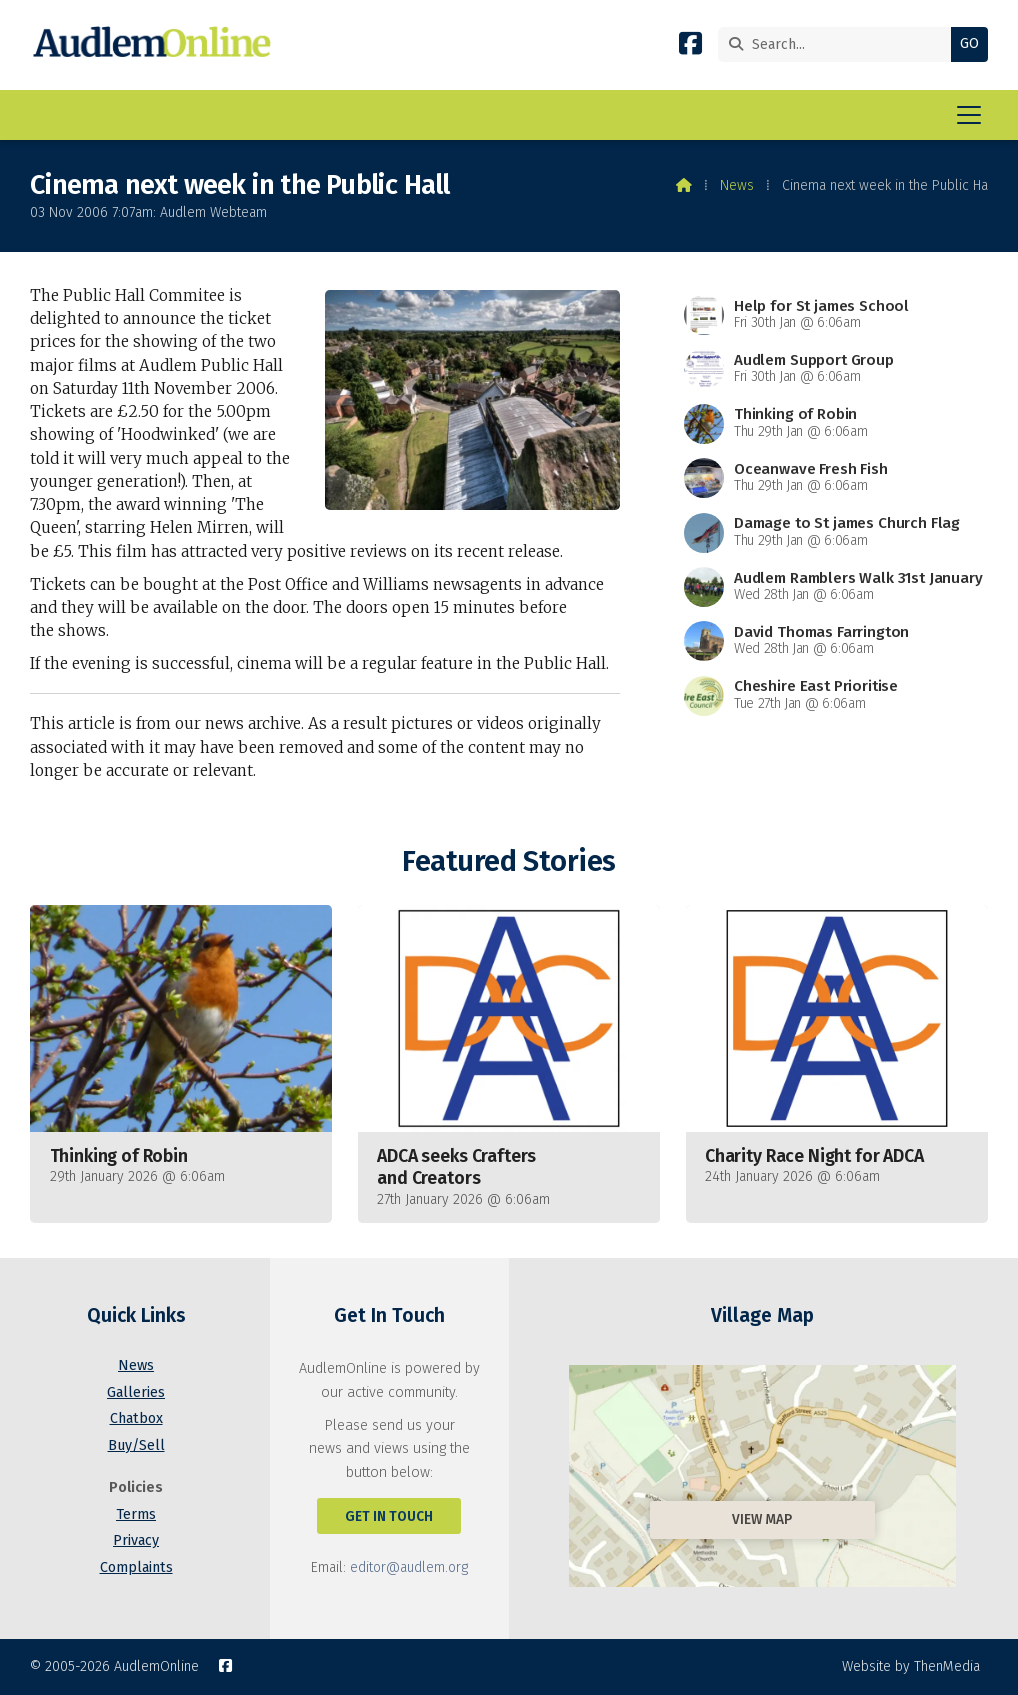 The height and width of the screenshot is (1695, 1018). Describe the element at coordinates (136, 1540) in the screenshot. I see `Privacy` at that location.